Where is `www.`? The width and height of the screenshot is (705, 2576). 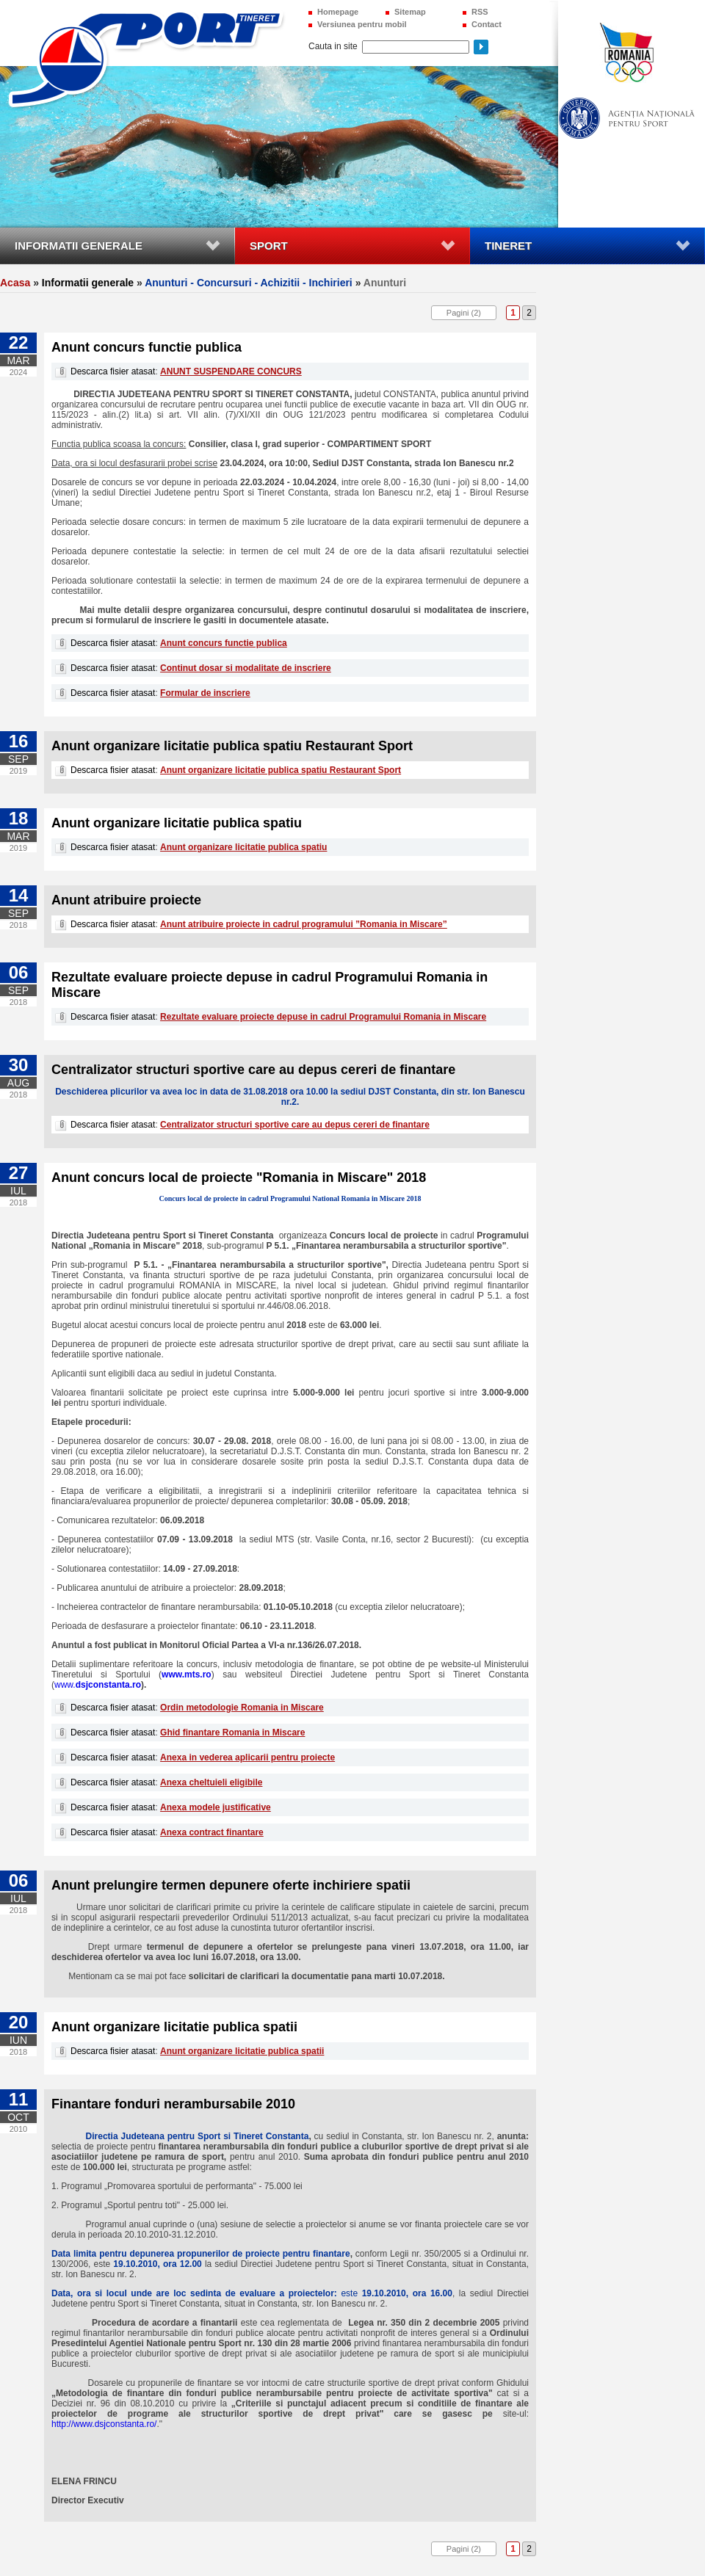 www. is located at coordinates (97, 1685).